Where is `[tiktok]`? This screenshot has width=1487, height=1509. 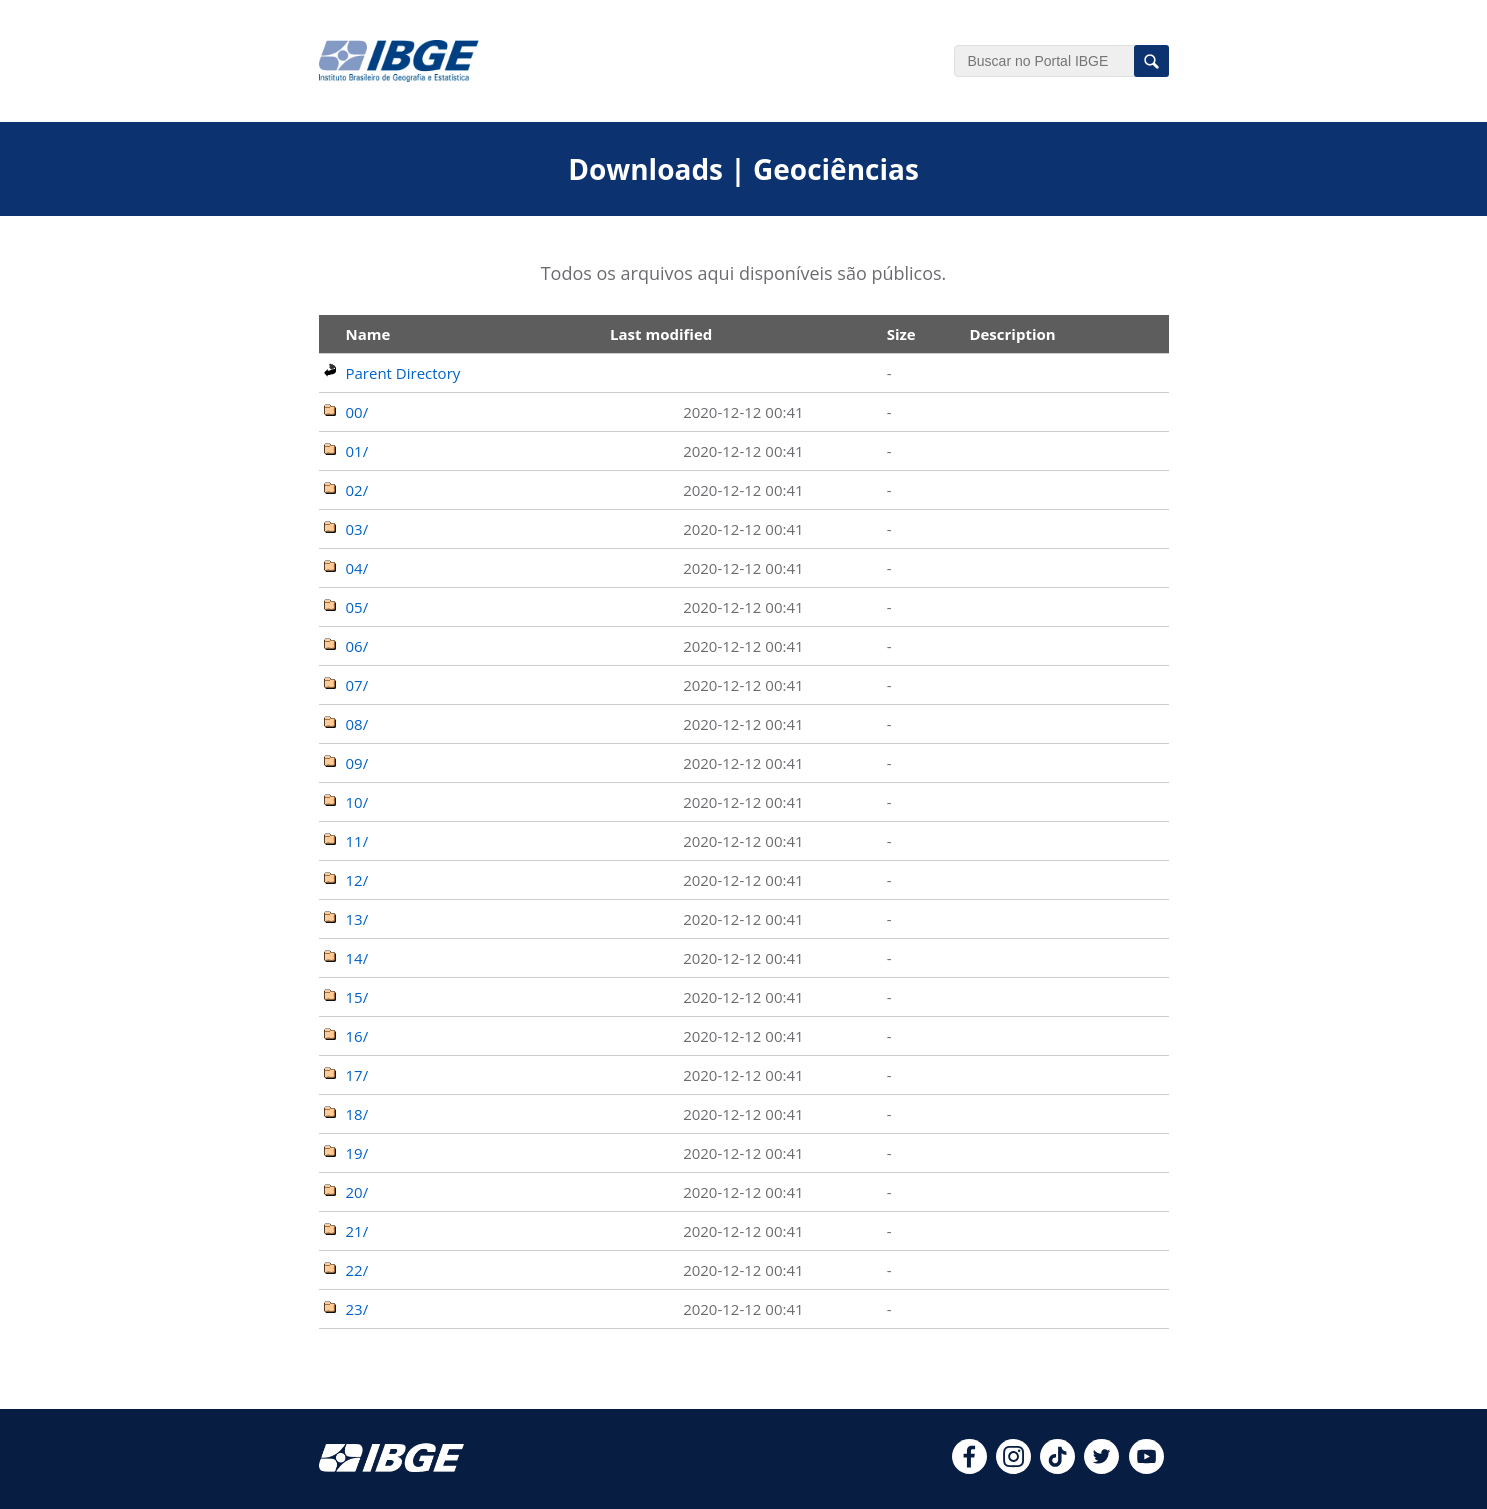 [tiktok] is located at coordinates (1057, 1468).